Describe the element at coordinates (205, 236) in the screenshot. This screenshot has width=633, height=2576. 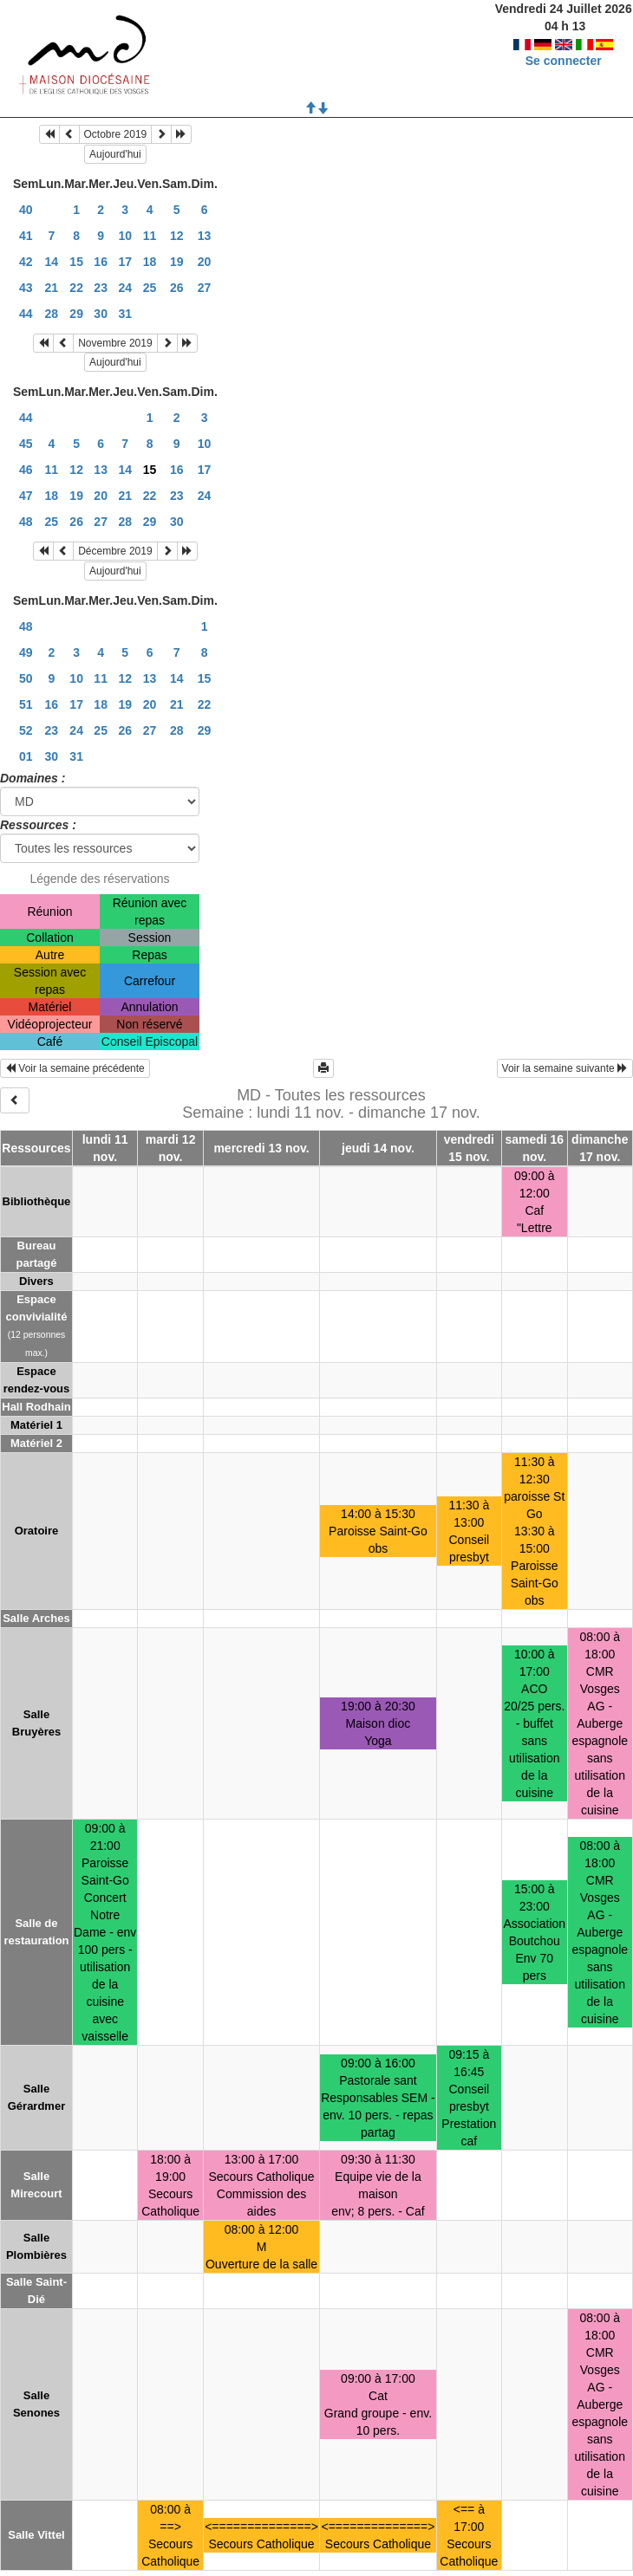
I see `13` at that location.